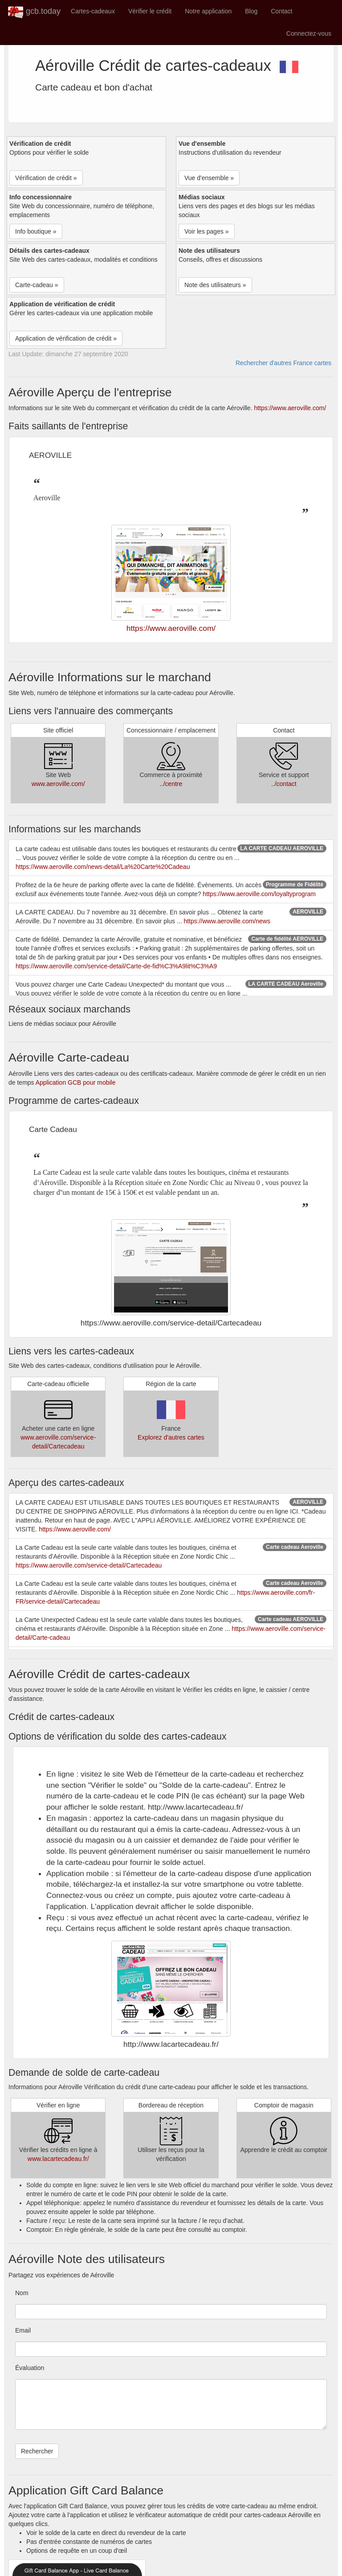 This screenshot has height=2576, width=342. Describe the element at coordinates (58, 2158) in the screenshot. I see `www.lacartecadeau.fr/` at that location.